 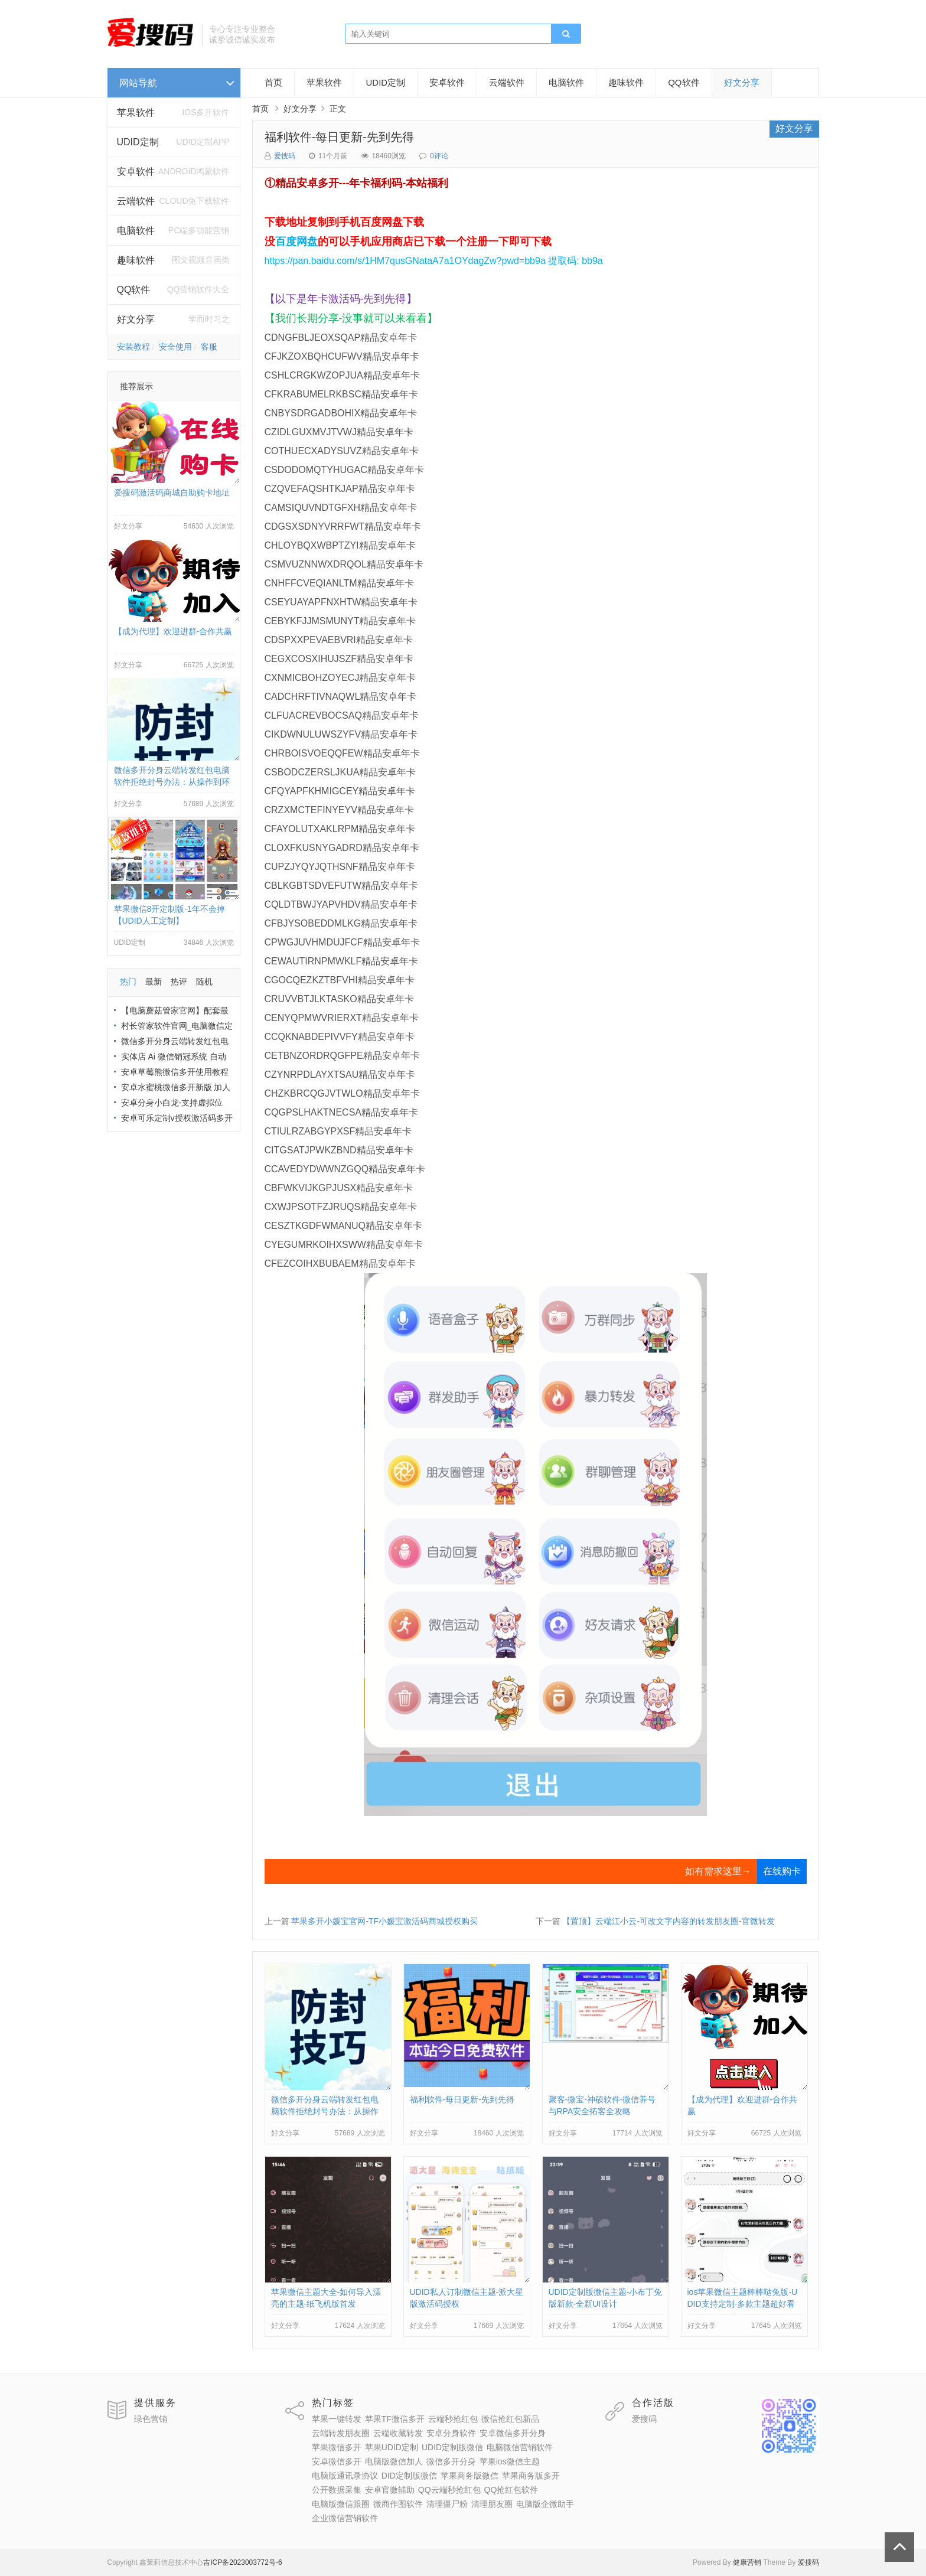 I want to click on 安卓微信多开分身, so click(x=513, y=2433).